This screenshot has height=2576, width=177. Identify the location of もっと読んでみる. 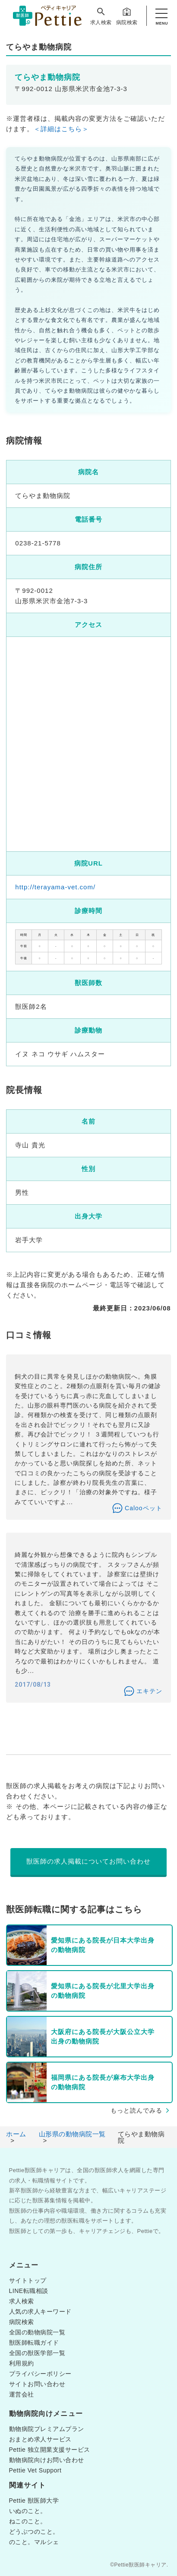
(136, 2110).